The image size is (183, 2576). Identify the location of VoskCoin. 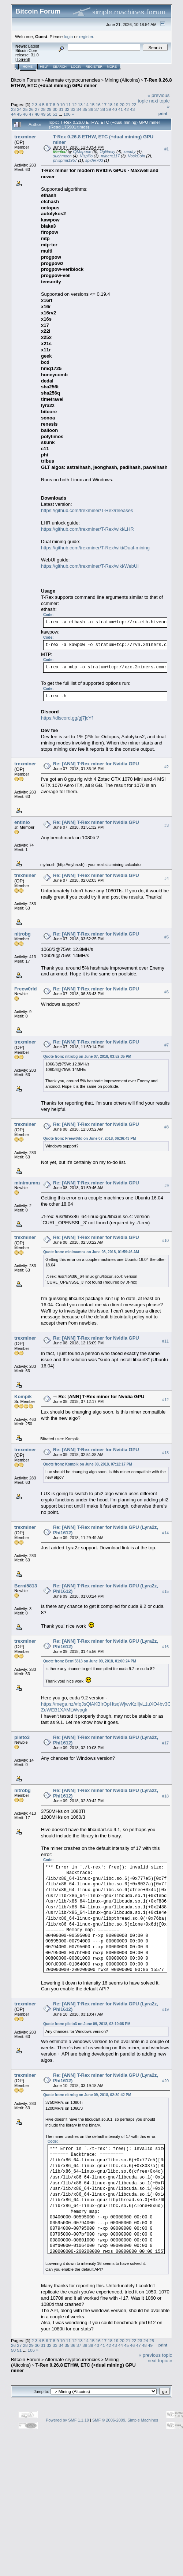
(136, 156).